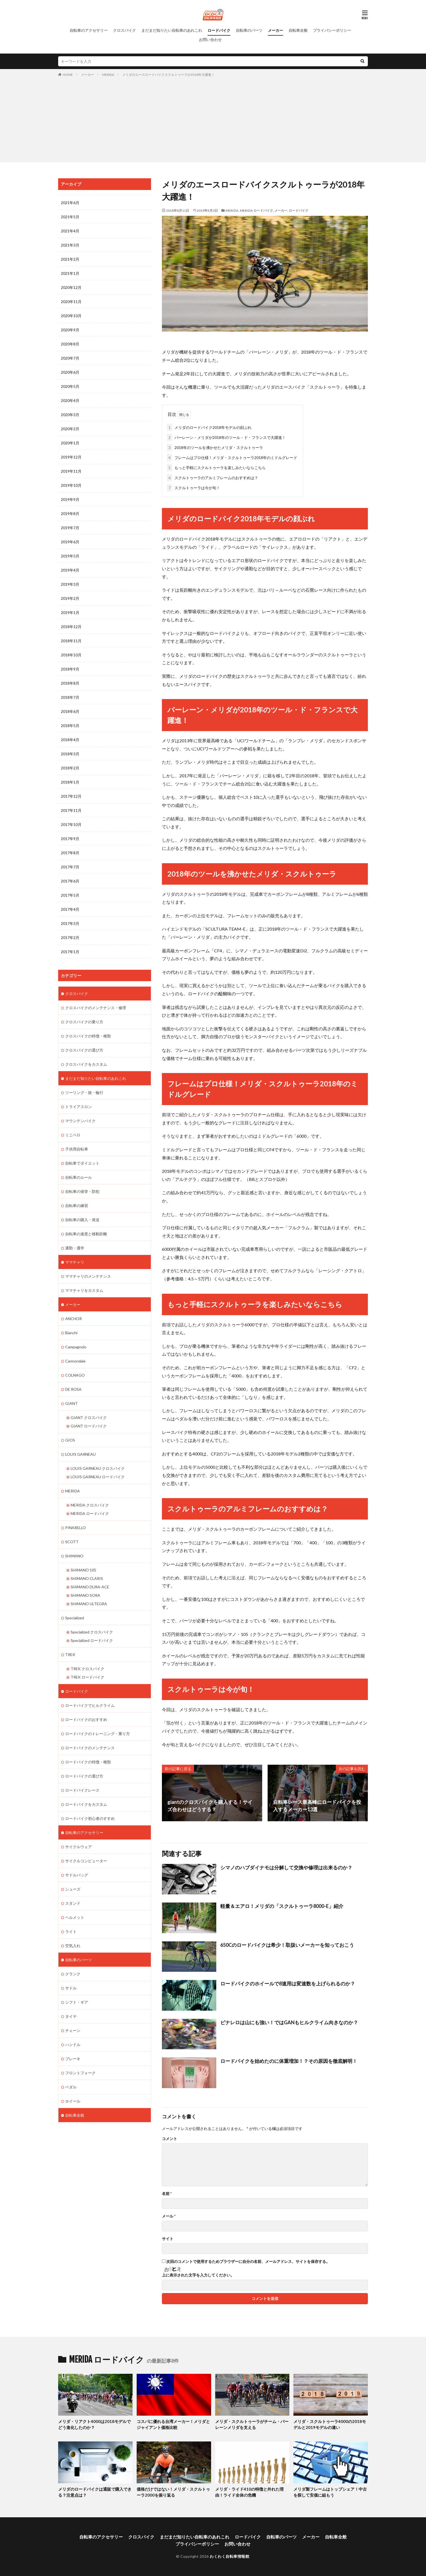  I want to click on 2018年9月, so click(70, 669).